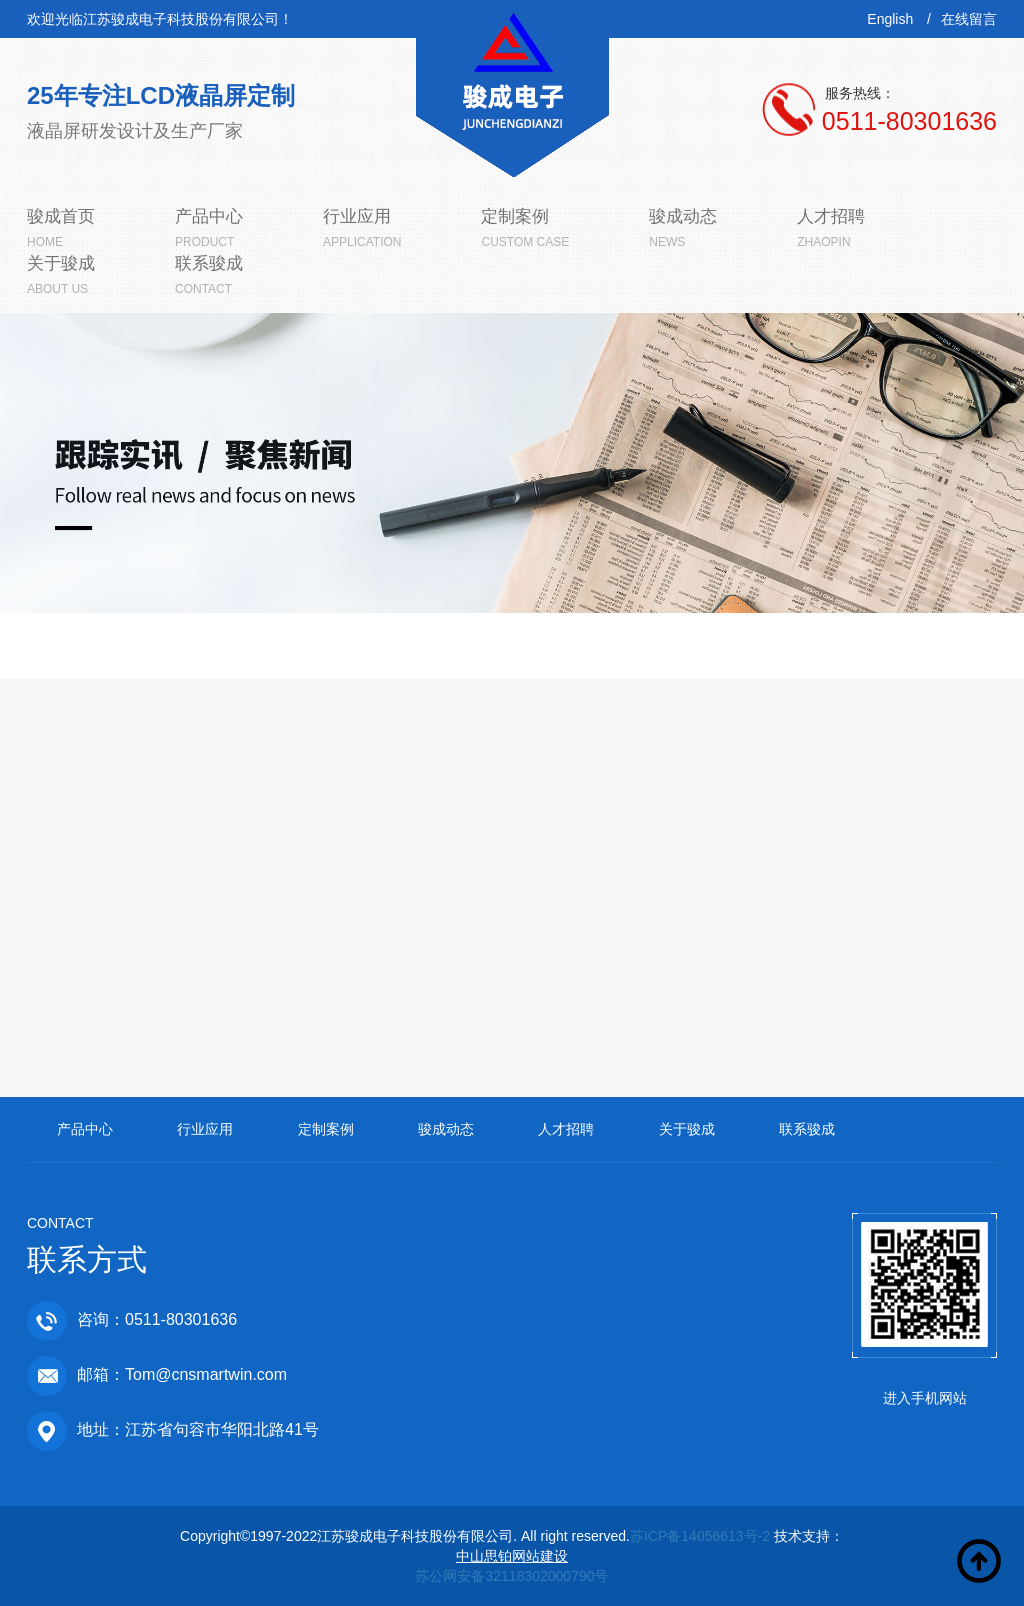  What do you see at coordinates (205, 1129) in the screenshot?
I see `行业应用` at bounding box center [205, 1129].